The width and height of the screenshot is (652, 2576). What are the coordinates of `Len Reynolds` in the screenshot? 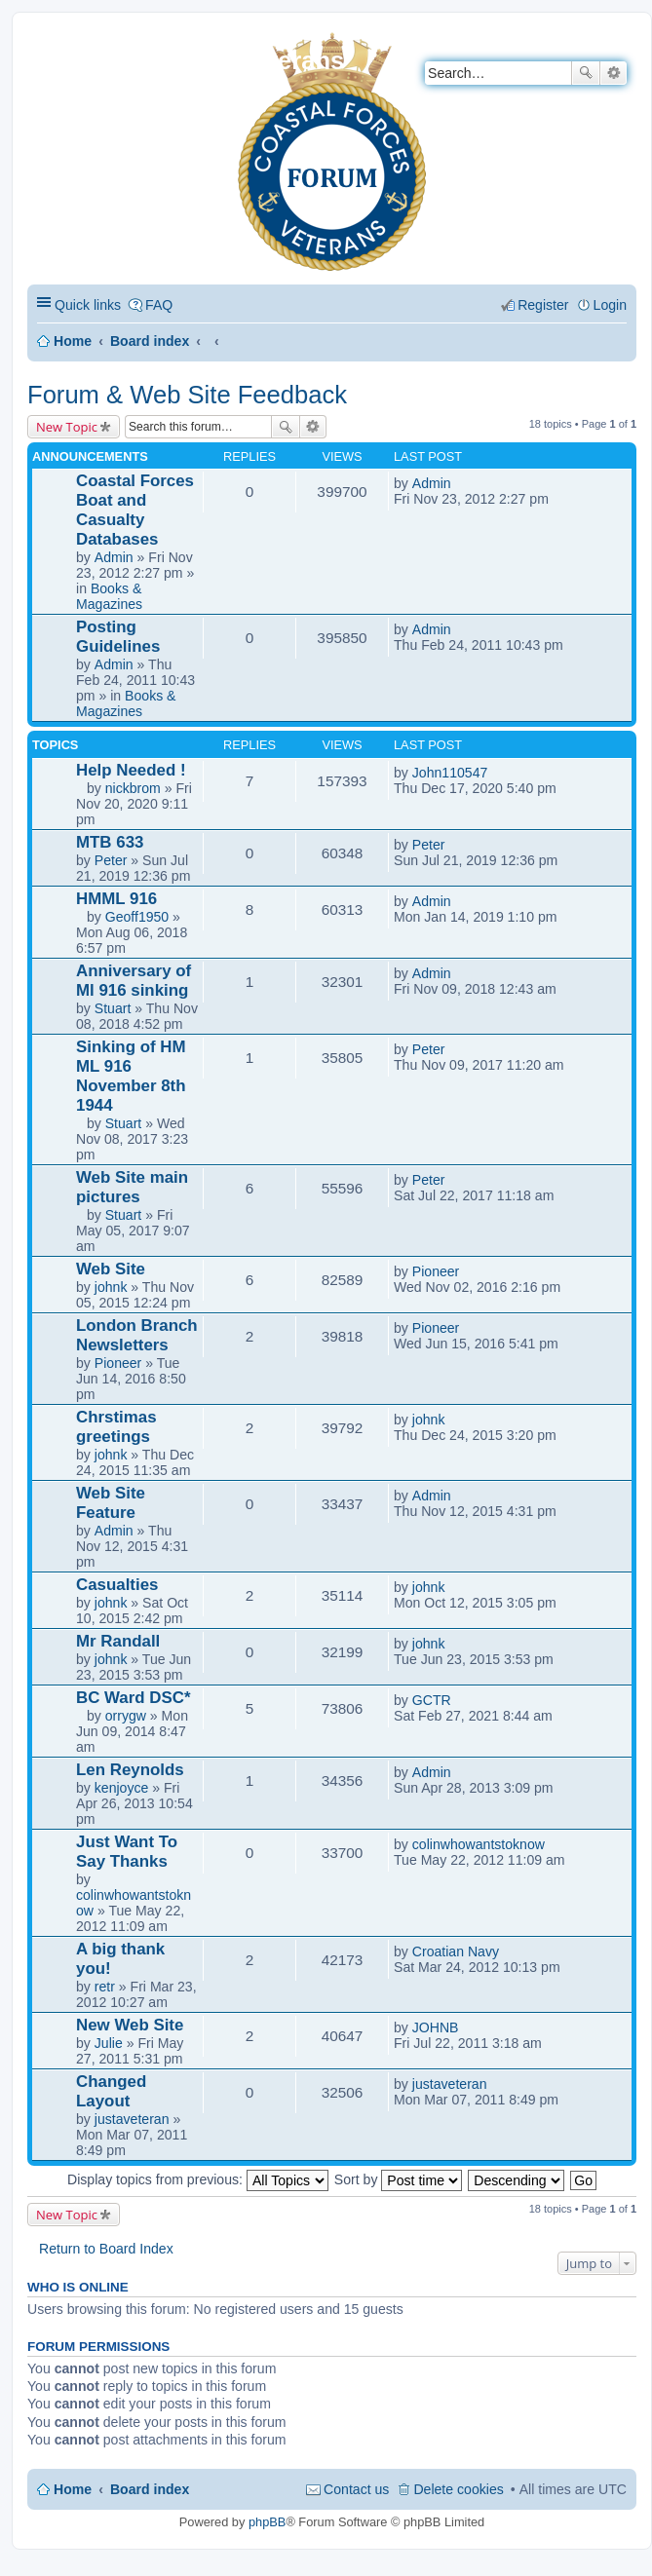 It's located at (130, 1770).